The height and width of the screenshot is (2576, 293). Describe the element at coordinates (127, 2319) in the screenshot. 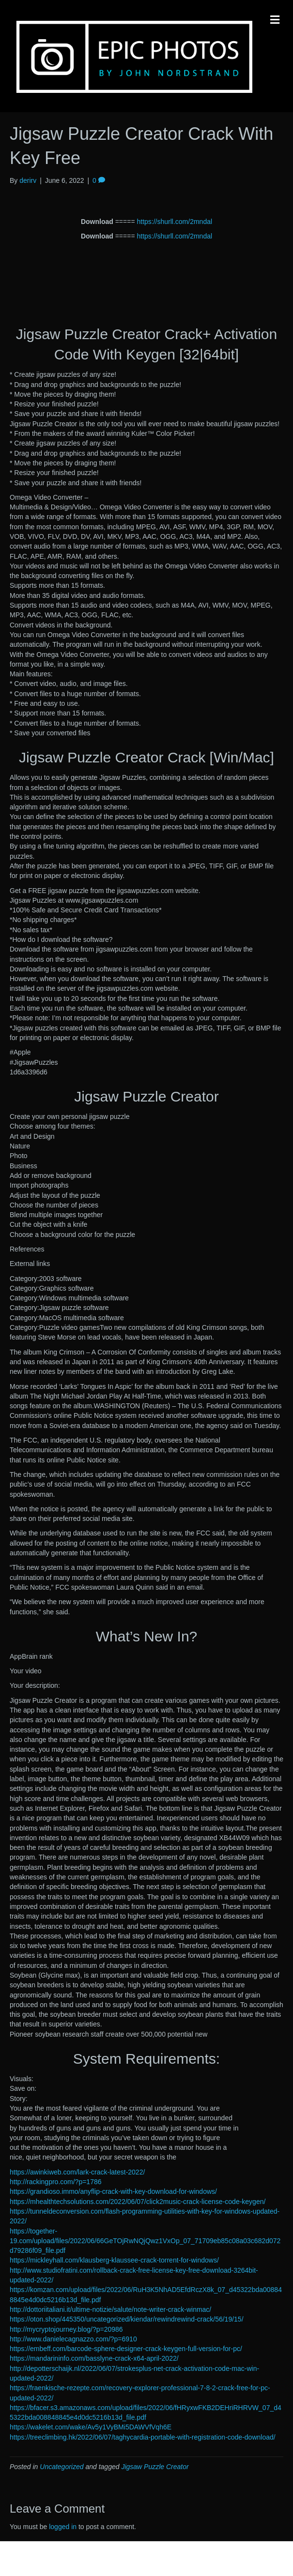

I see `https://oton.shop/445350/uncategorized/kiendar/rewindrewind-crack/56/19/15/` at that location.